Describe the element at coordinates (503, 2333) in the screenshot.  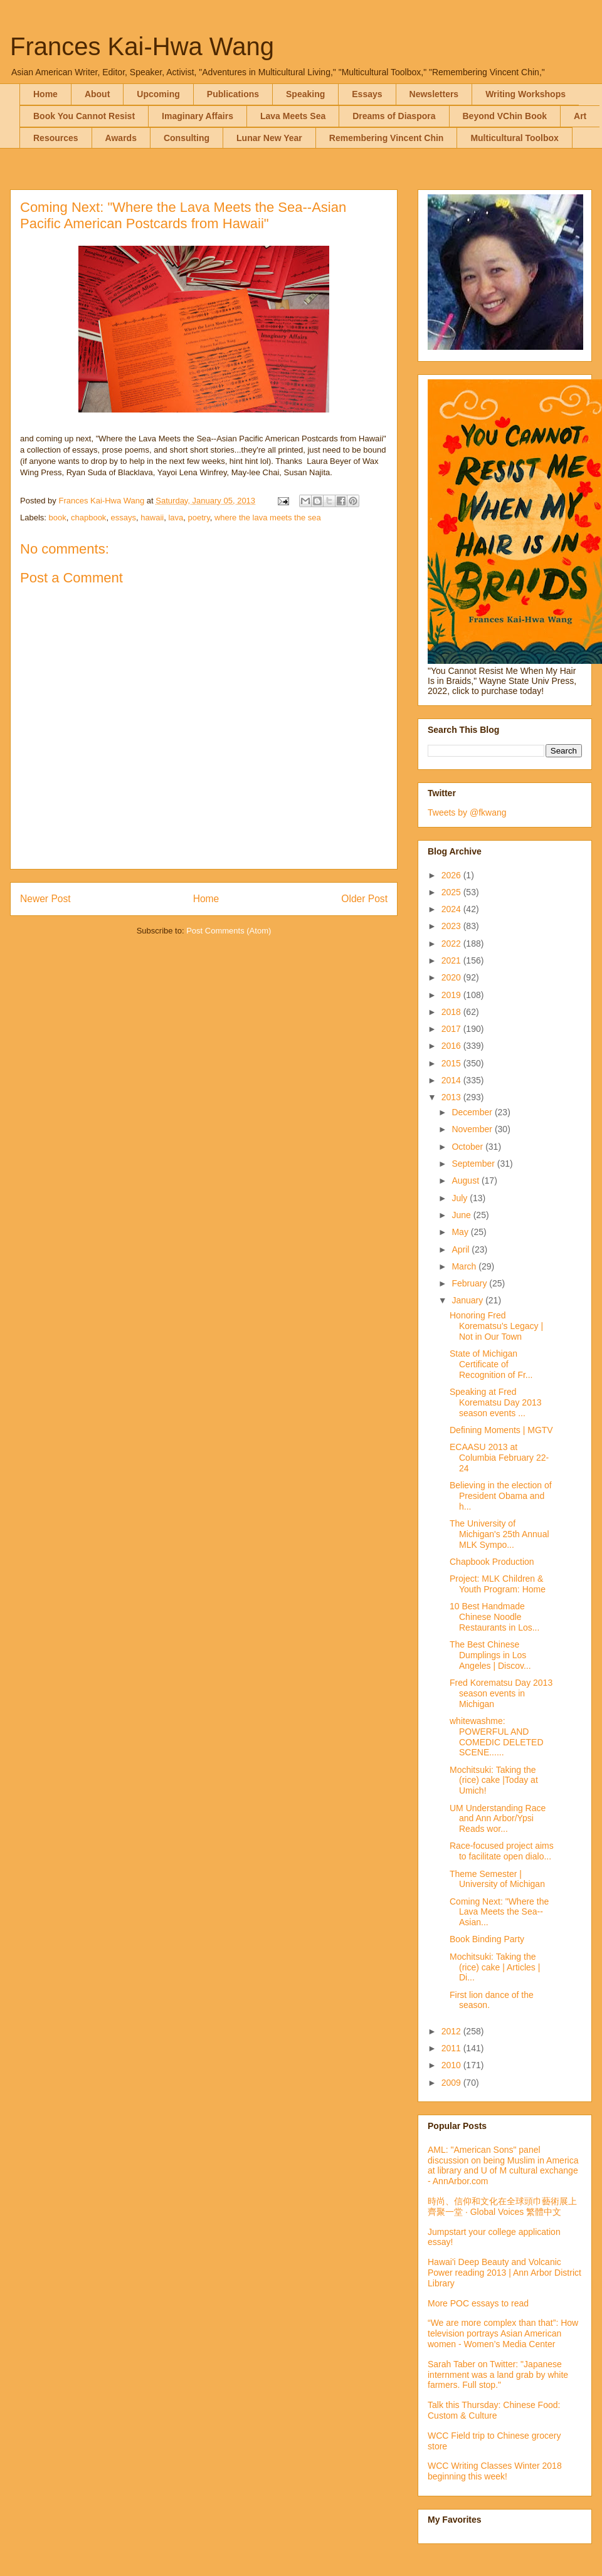
I see `“We are more complex than that”: How television portrays Asian American women - Women’s Media Center` at that location.